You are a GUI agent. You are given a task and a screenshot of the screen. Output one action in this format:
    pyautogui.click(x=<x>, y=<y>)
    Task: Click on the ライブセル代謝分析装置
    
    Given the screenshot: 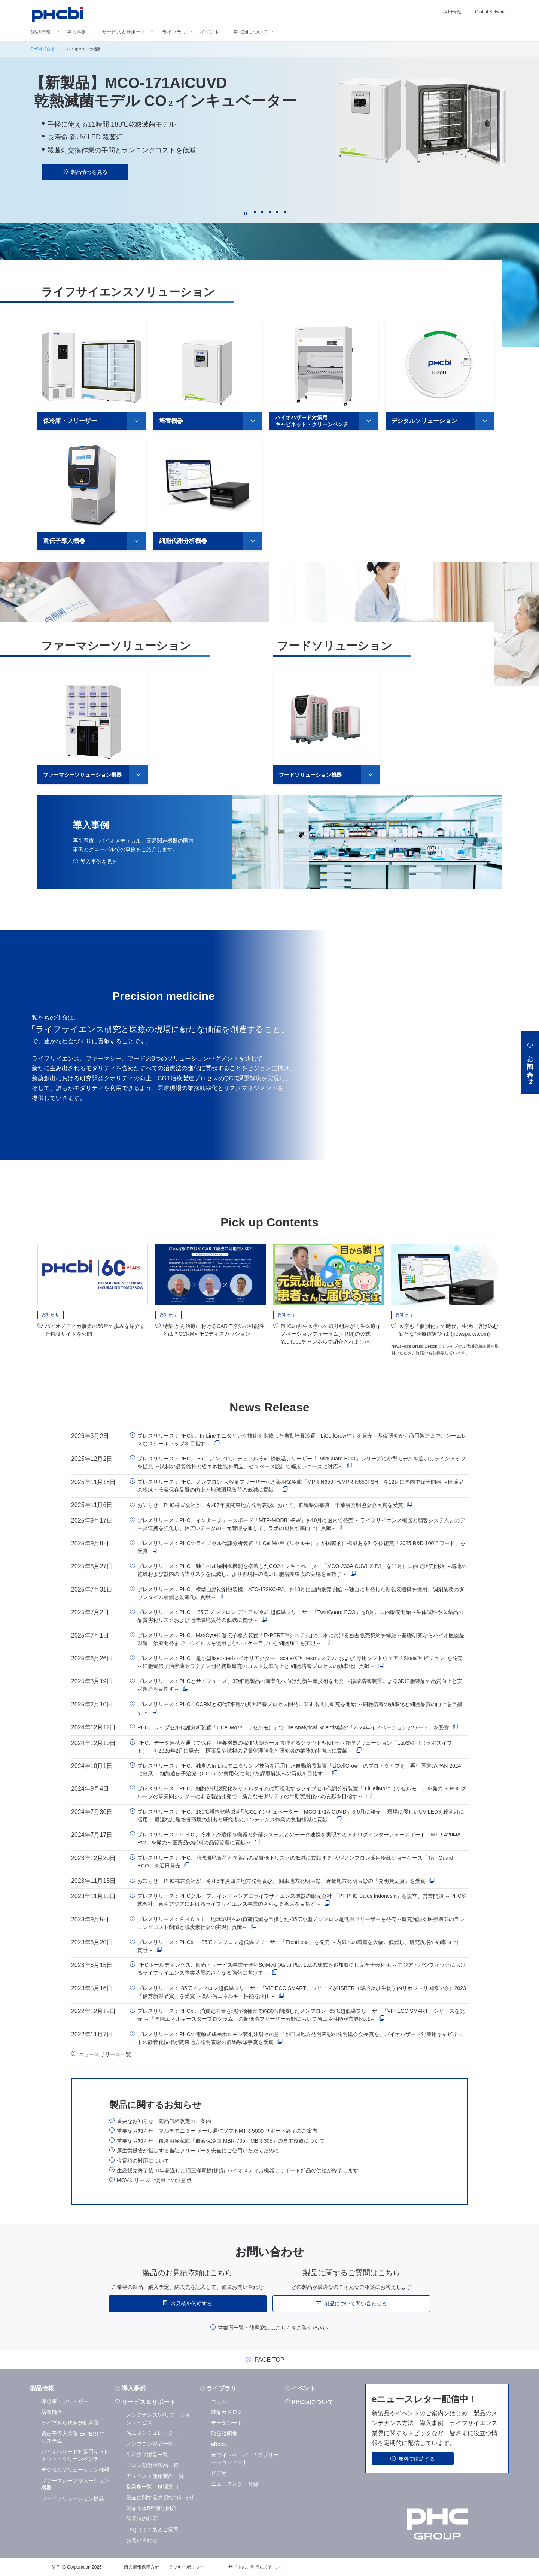 What is the action you would take?
    pyautogui.click(x=70, y=2422)
    